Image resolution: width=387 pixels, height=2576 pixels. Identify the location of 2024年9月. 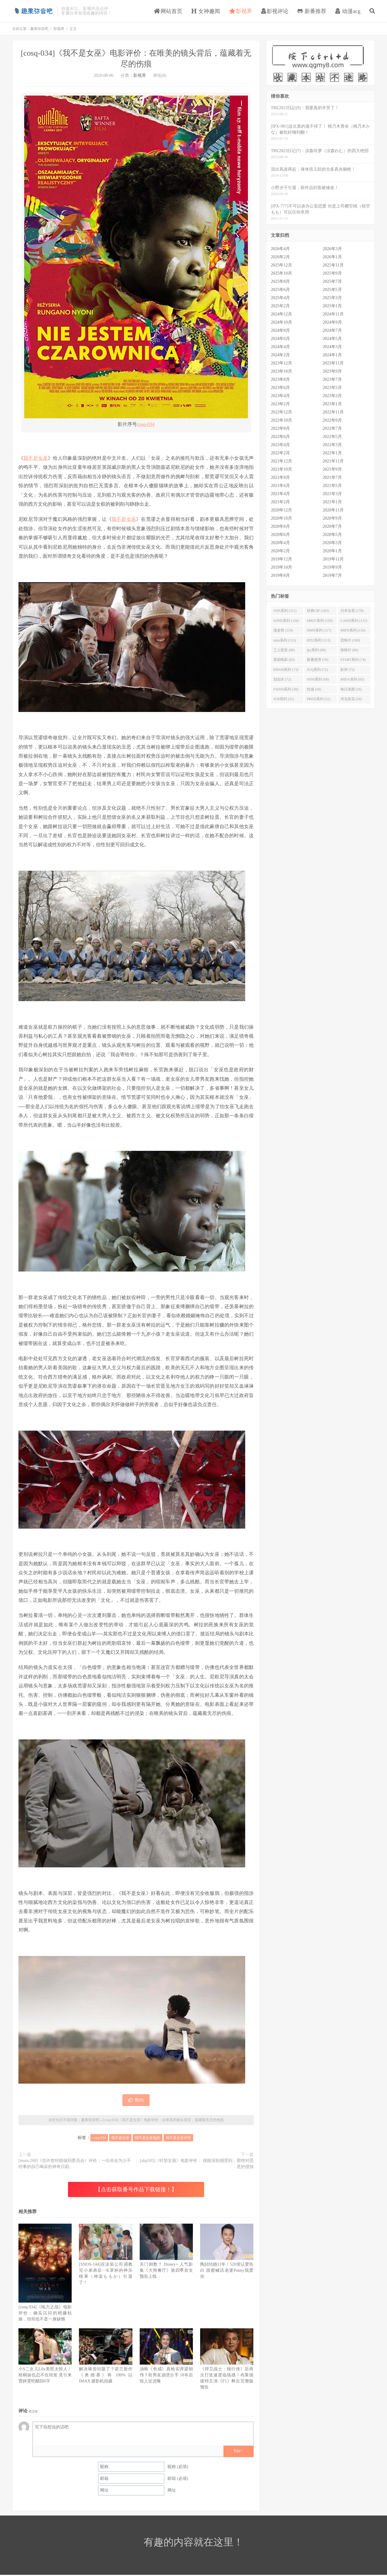
(332, 322).